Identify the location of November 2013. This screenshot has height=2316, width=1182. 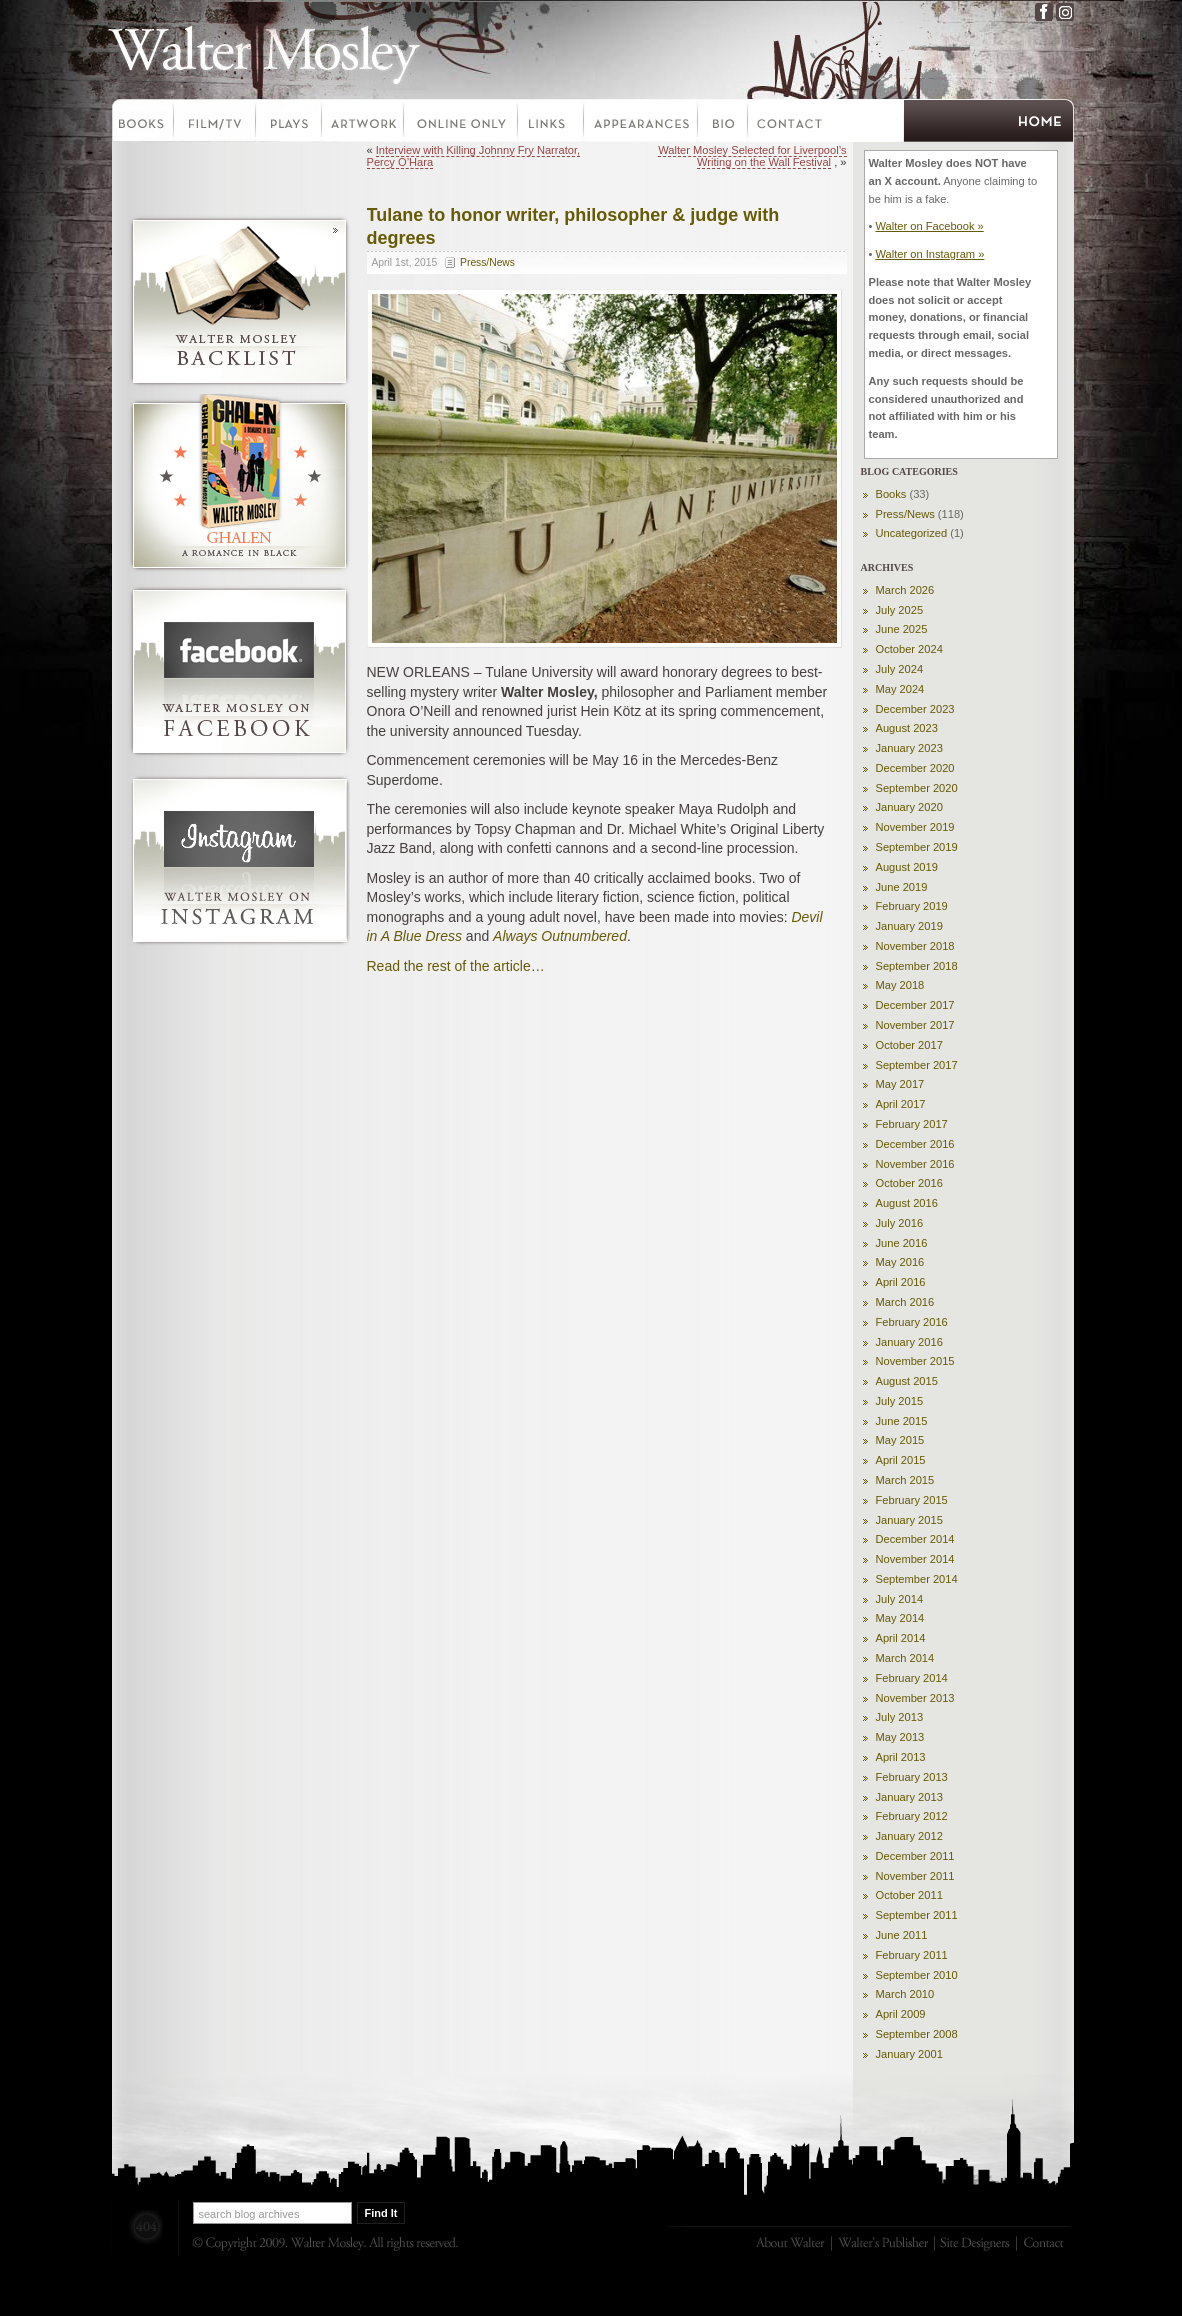
(915, 1698).